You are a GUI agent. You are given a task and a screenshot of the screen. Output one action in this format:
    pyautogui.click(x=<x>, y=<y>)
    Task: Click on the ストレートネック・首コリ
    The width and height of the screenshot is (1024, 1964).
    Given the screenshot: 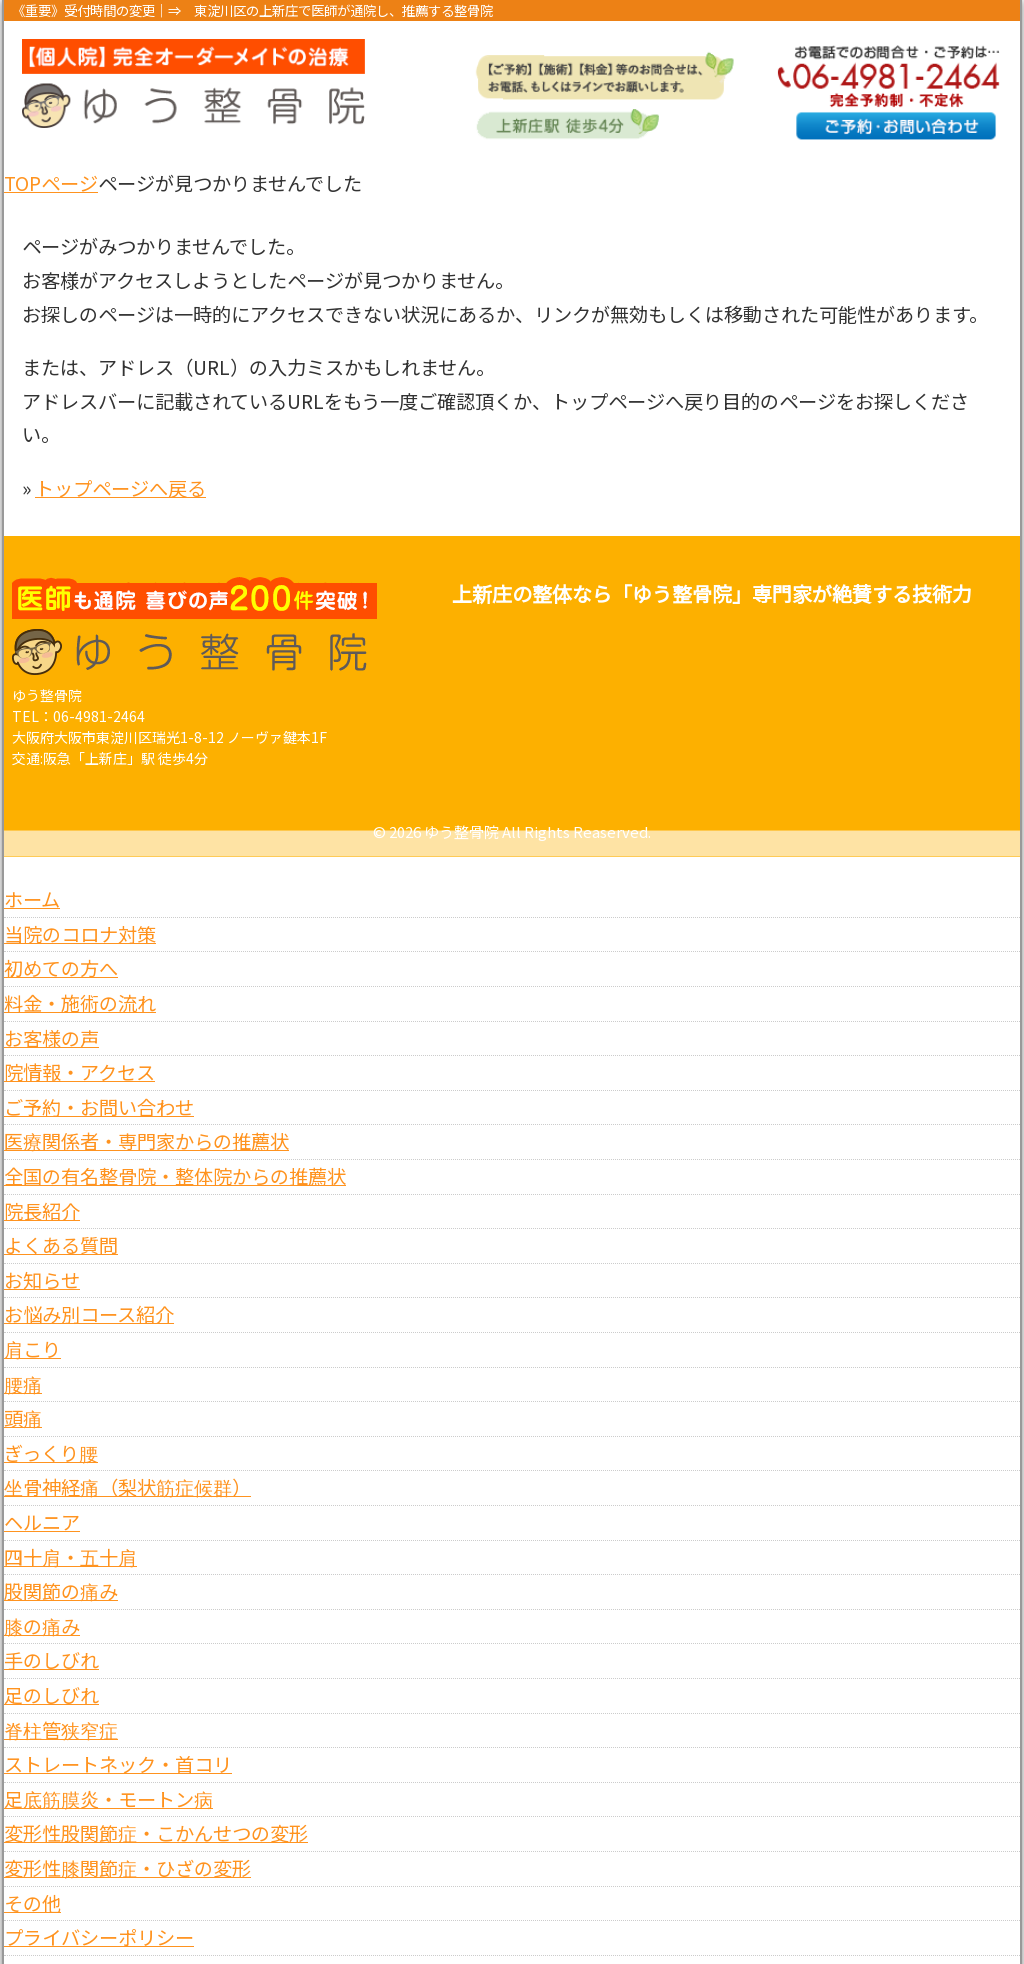 What is the action you would take?
    pyautogui.click(x=118, y=1738)
    